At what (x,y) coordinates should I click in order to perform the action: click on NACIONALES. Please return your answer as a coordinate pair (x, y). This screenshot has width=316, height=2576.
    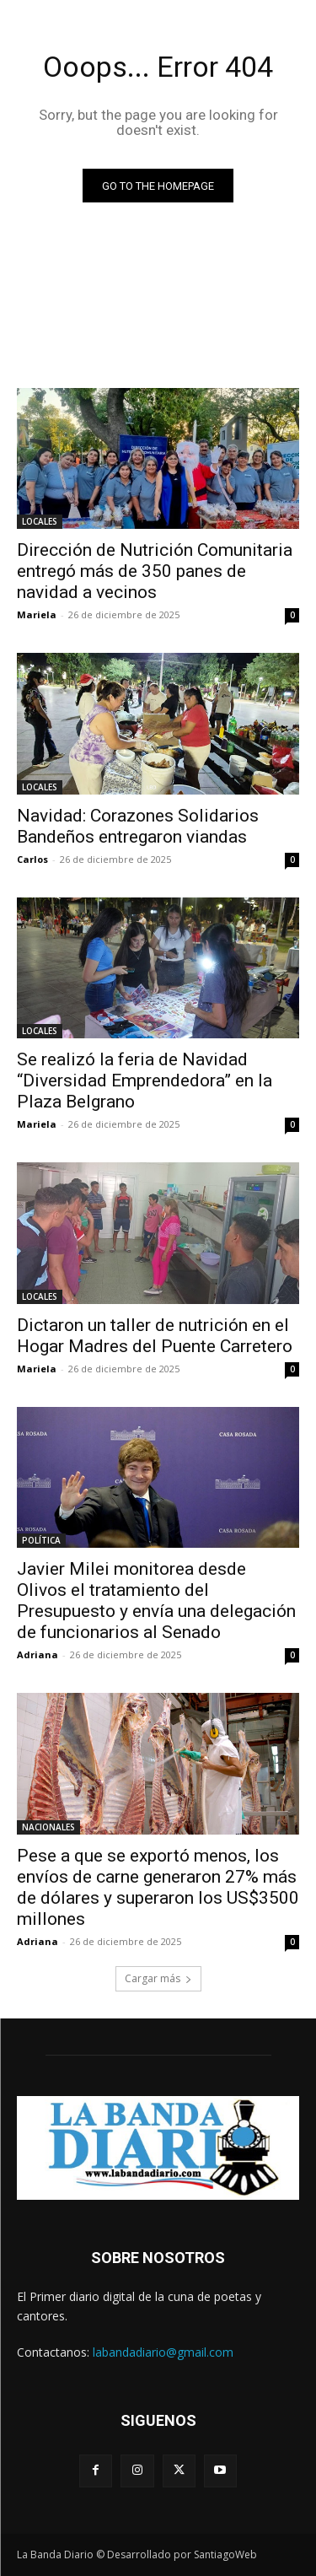
    Looking at the image, I should click on (48, 1827).